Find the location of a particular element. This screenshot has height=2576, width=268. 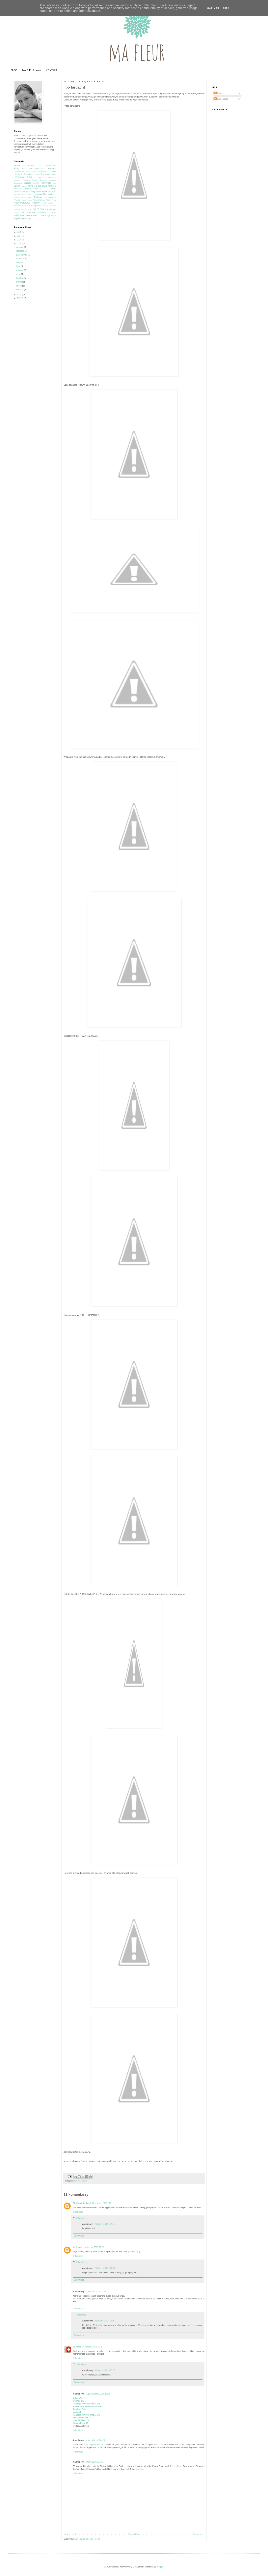

Konkursy is located at coordinates (17, 189).